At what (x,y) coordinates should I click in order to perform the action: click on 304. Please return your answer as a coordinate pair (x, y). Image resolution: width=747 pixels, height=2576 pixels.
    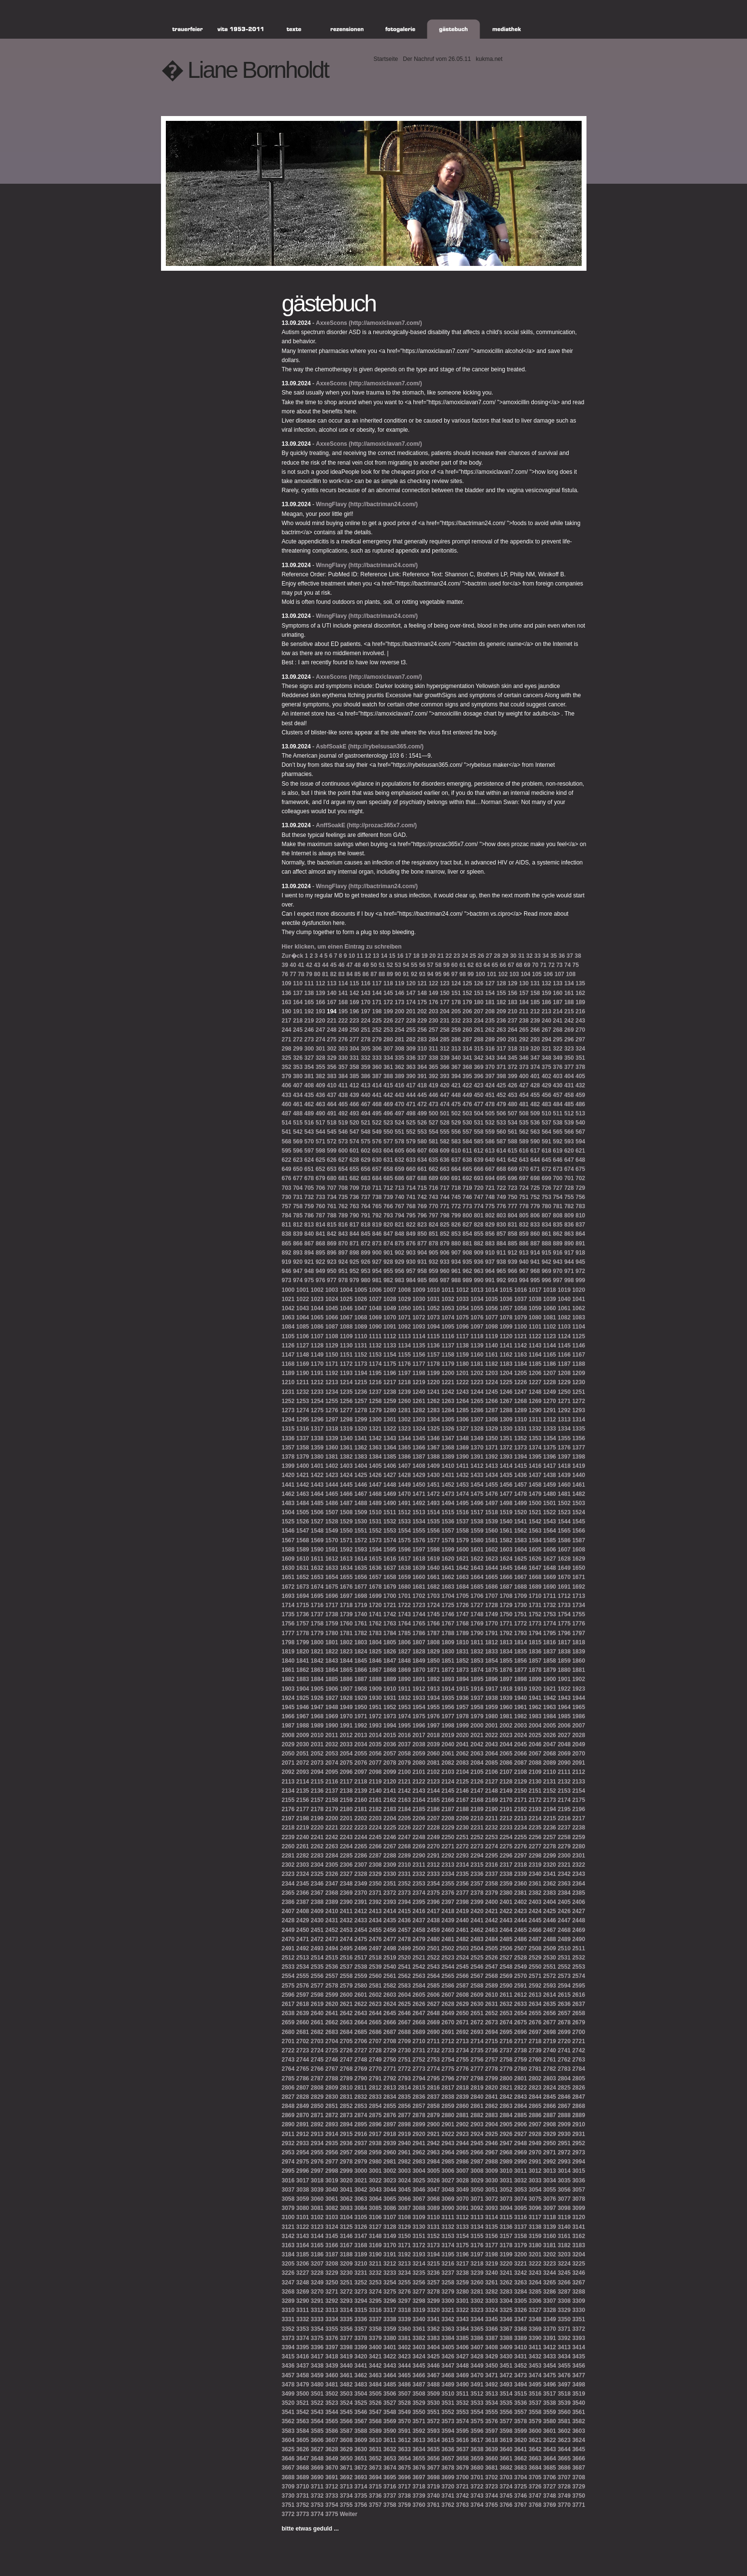
    Looking at the image, I should click on (354, 1048).